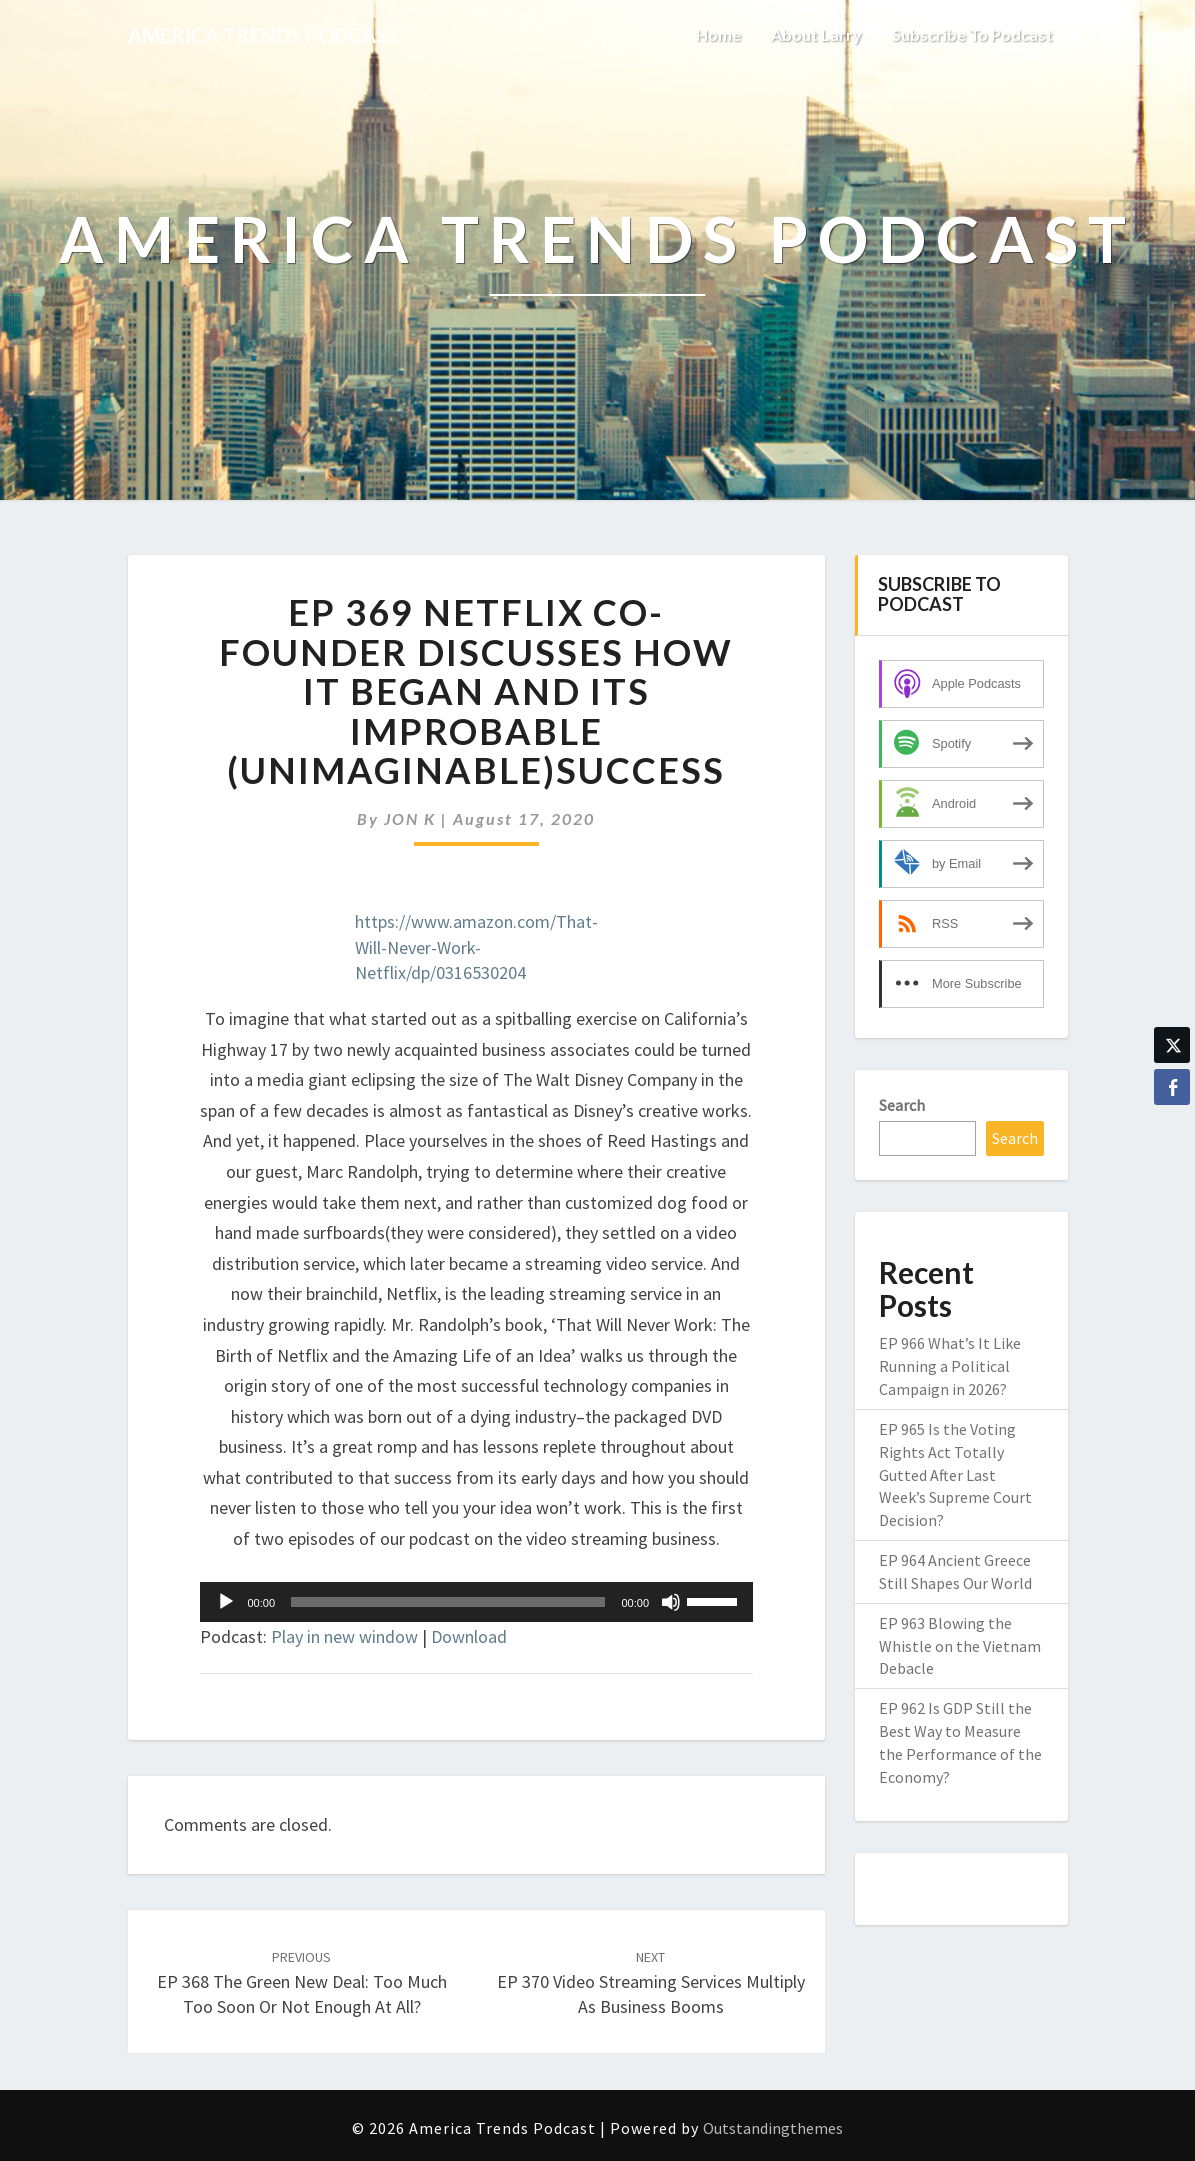 The width and height of the screenshot is (1195, 2161). I want to click on [Play], so click(226, 1602).